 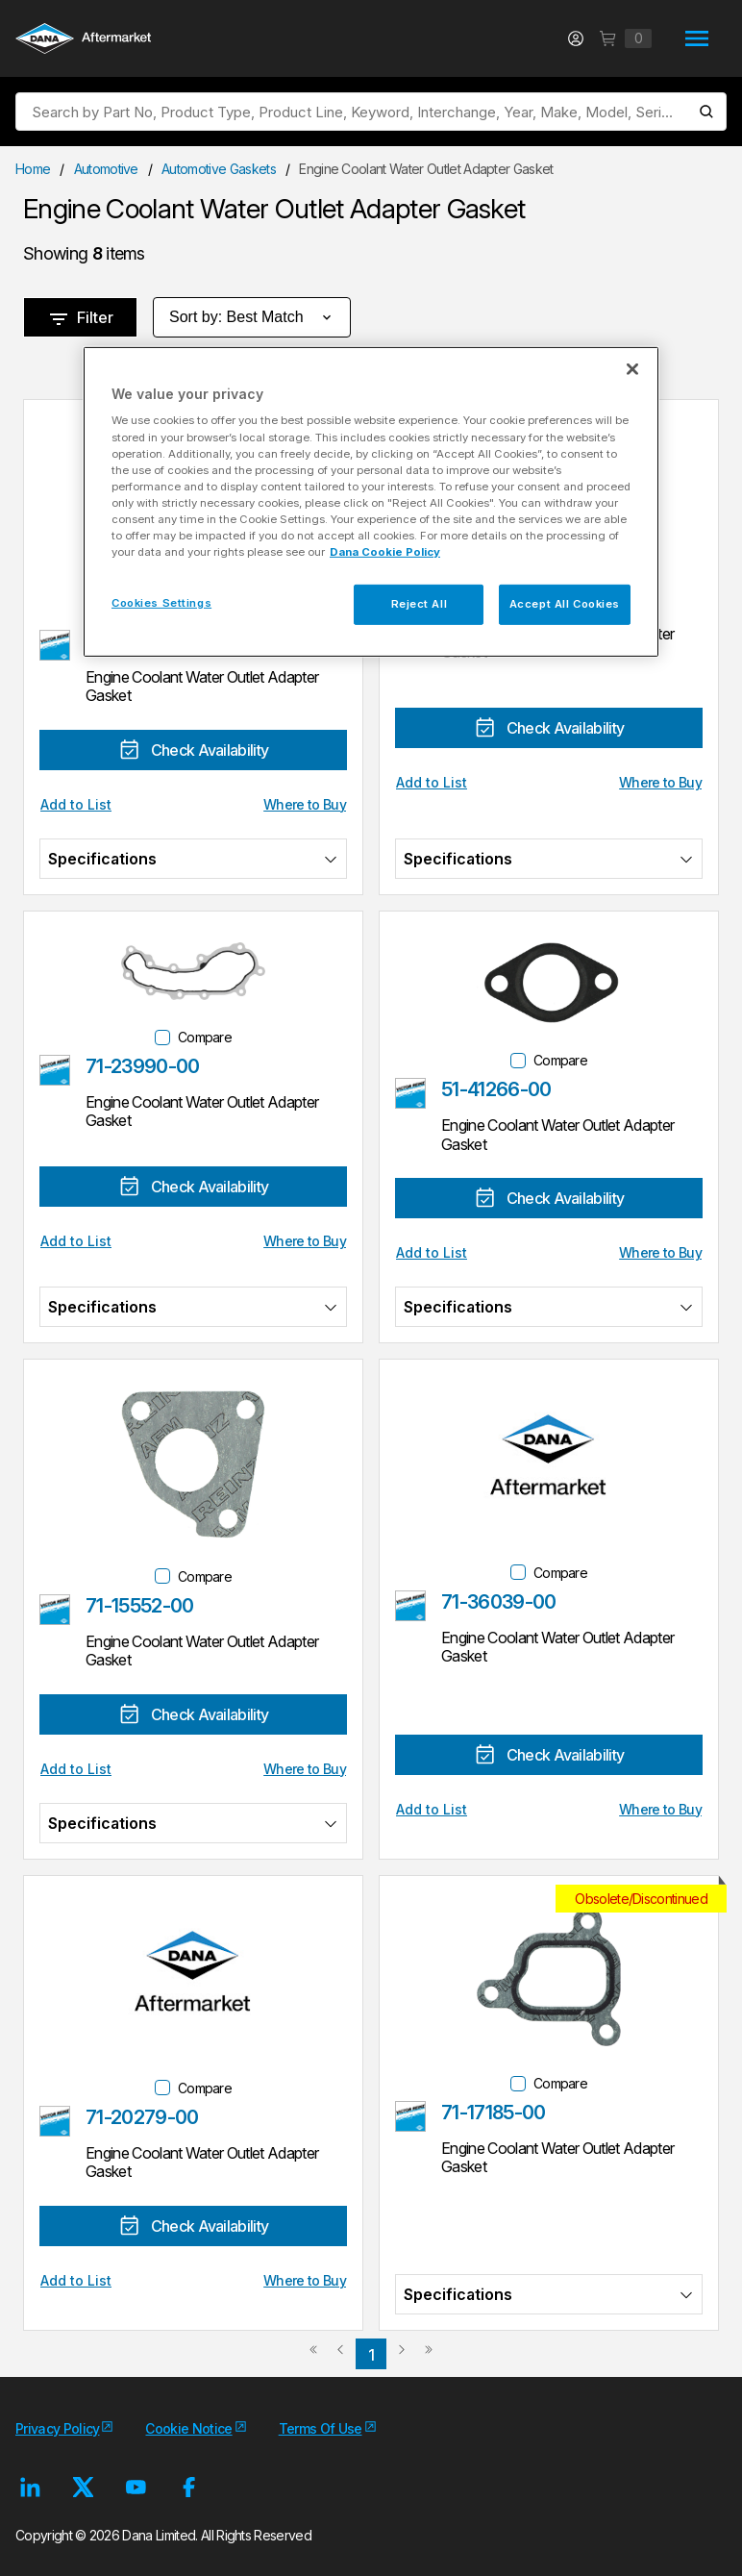 What do you see at coordinates (313, 2356) in the screenshot?
I see `[link]` at bounding box center [313, 2356].